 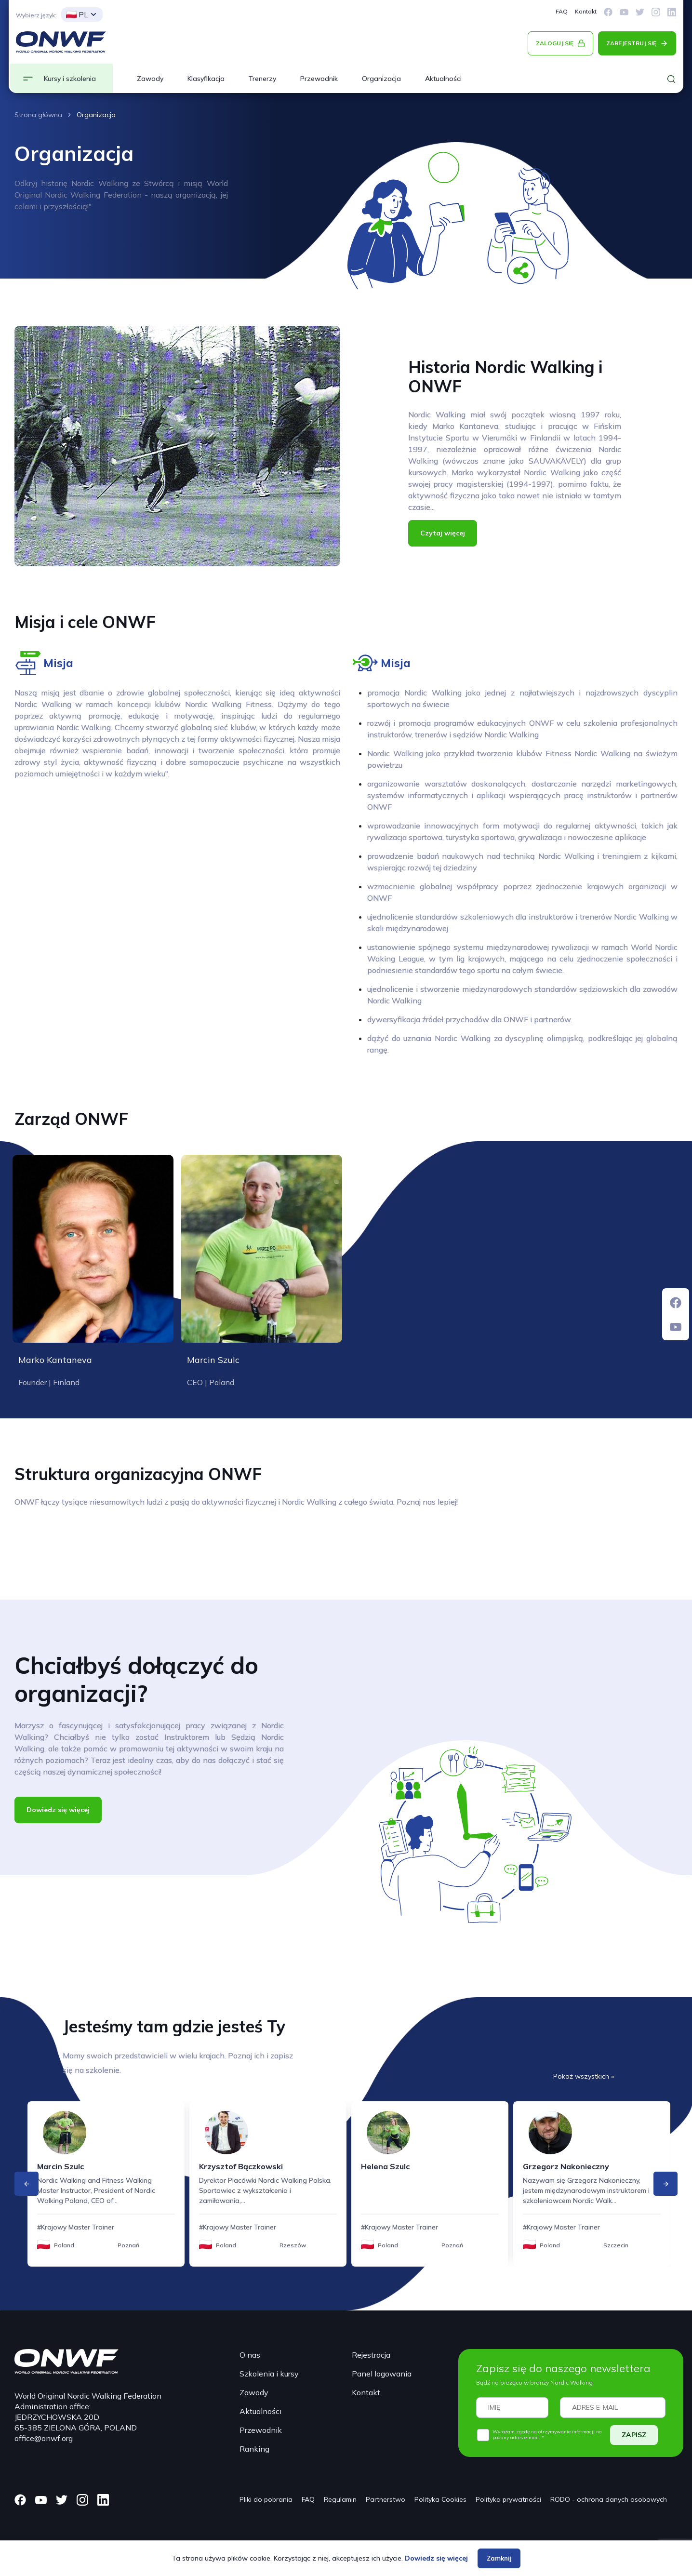 What do you see at coordinates (634, 2434) in the screenshot?
I see `ZAPISZ` at bounding box center [634, 2434].